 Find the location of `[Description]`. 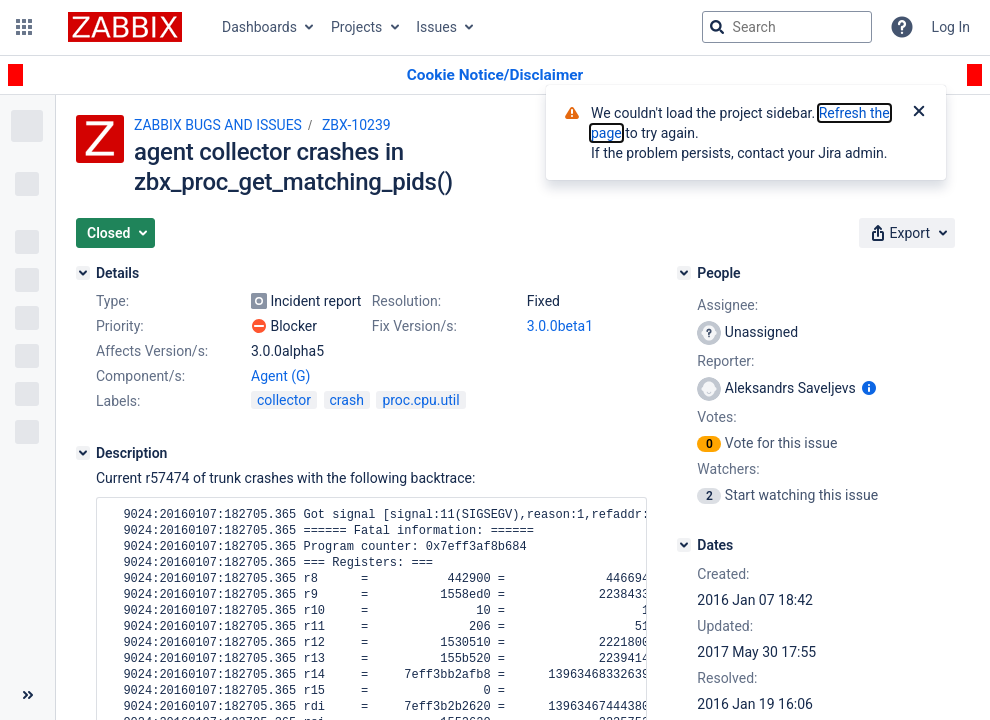

[Description] is located at coordinates (83, 453).